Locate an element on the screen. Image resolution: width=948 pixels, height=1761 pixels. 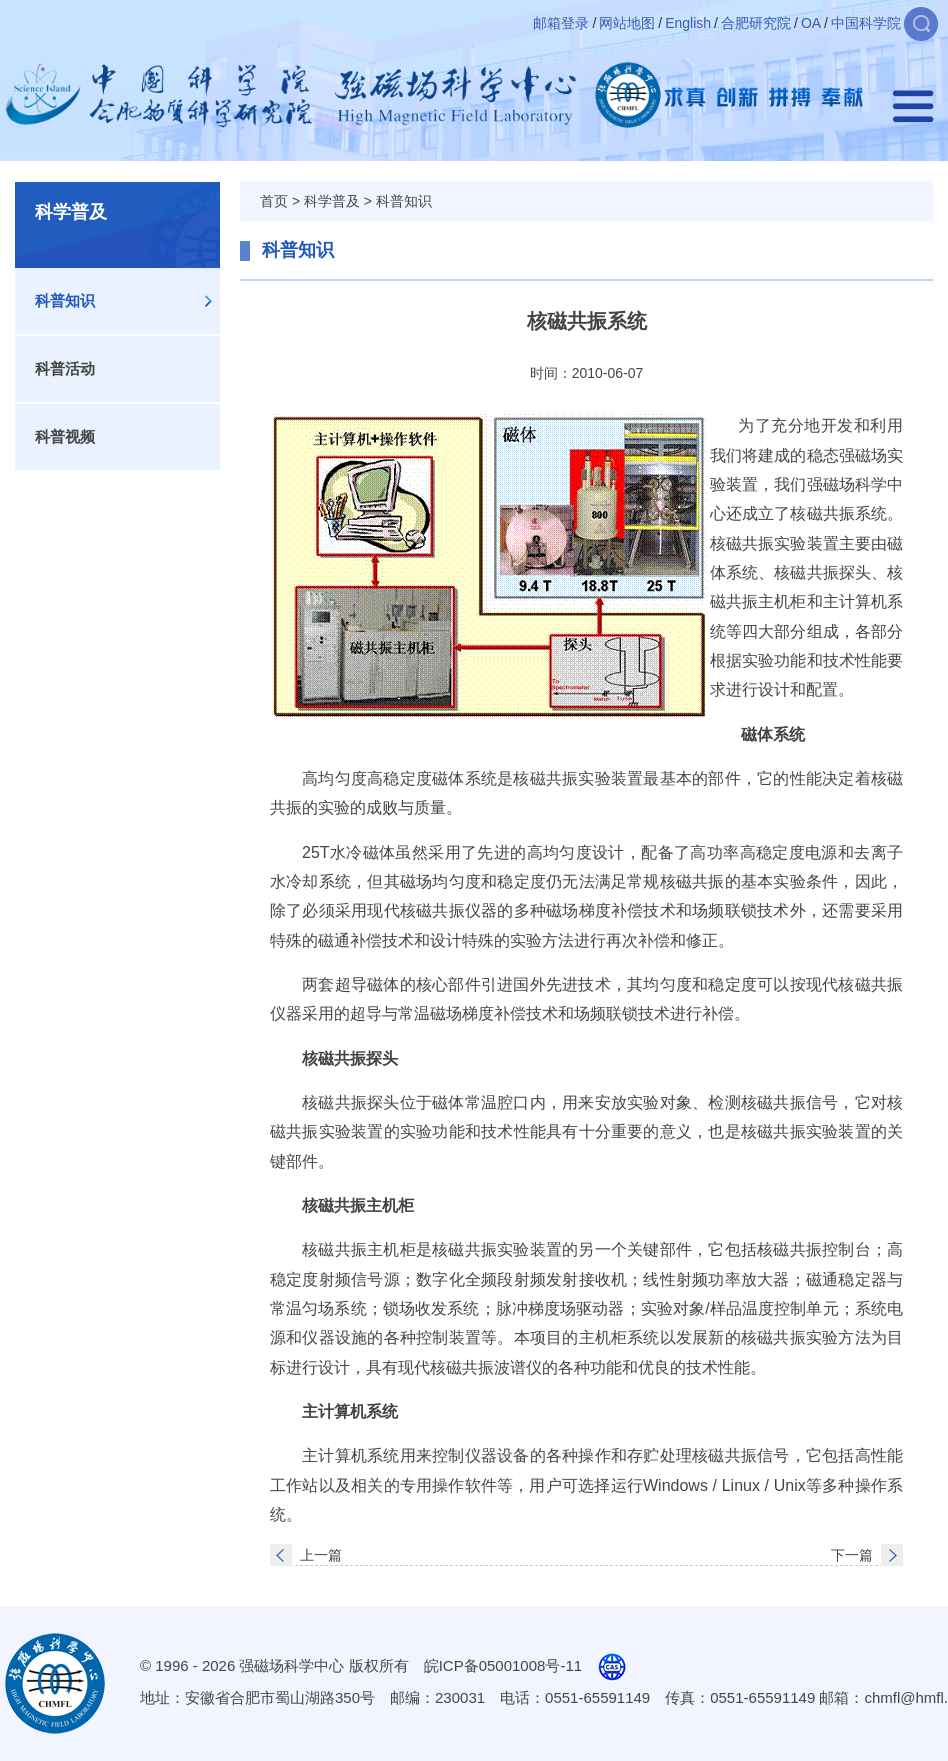
中国科学院 is located at coordinates (866, 23).